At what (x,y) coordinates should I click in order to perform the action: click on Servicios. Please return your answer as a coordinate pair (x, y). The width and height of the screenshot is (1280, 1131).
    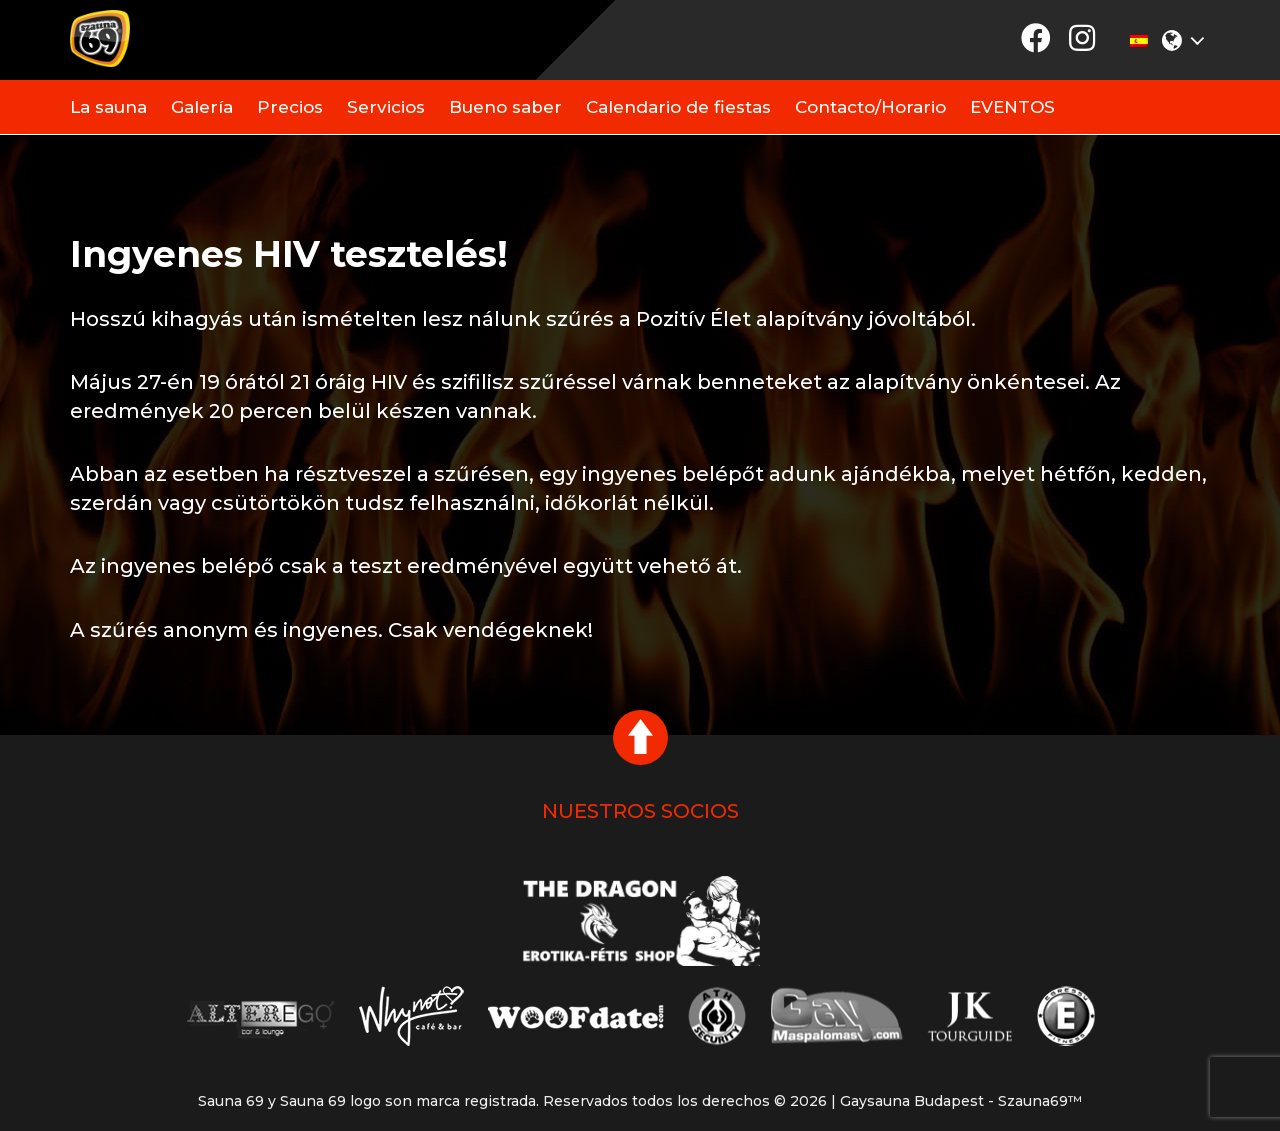
    Looking at the image, I should click on (386, 107).